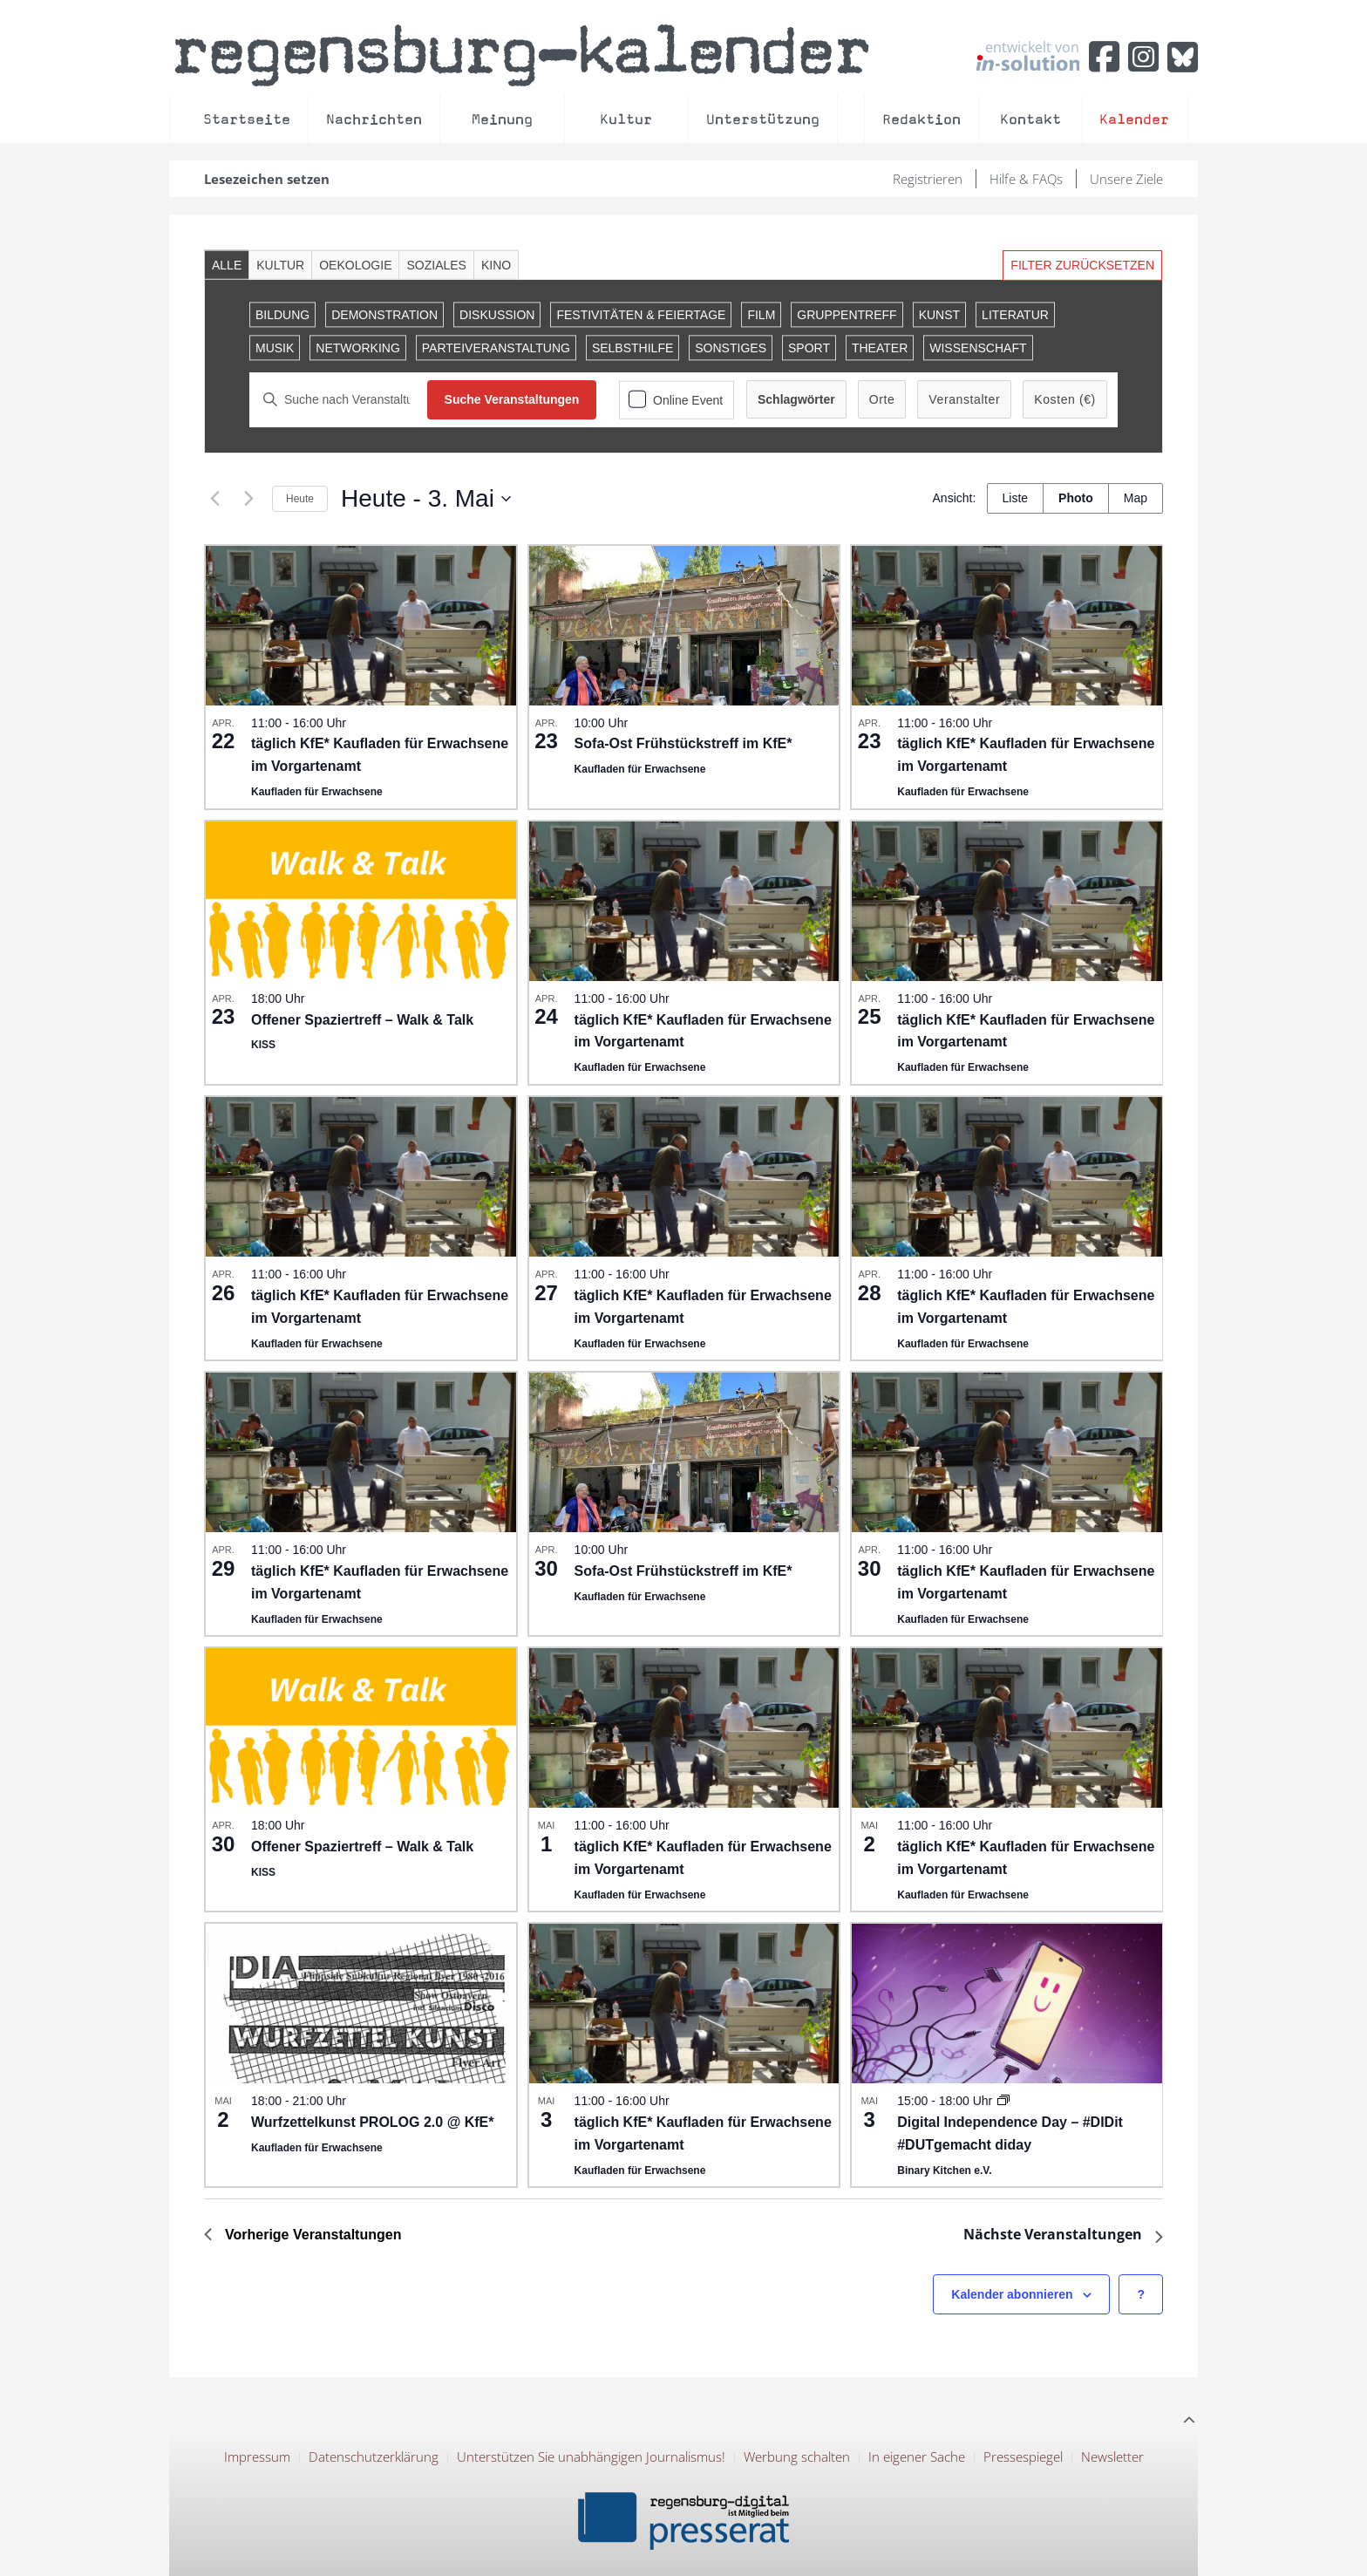 This screenshot has width=1367, height=2576. What do you see at coordinates (496, 265) in the screenshot?
I see `Kino` at bounding box center [496, 265].